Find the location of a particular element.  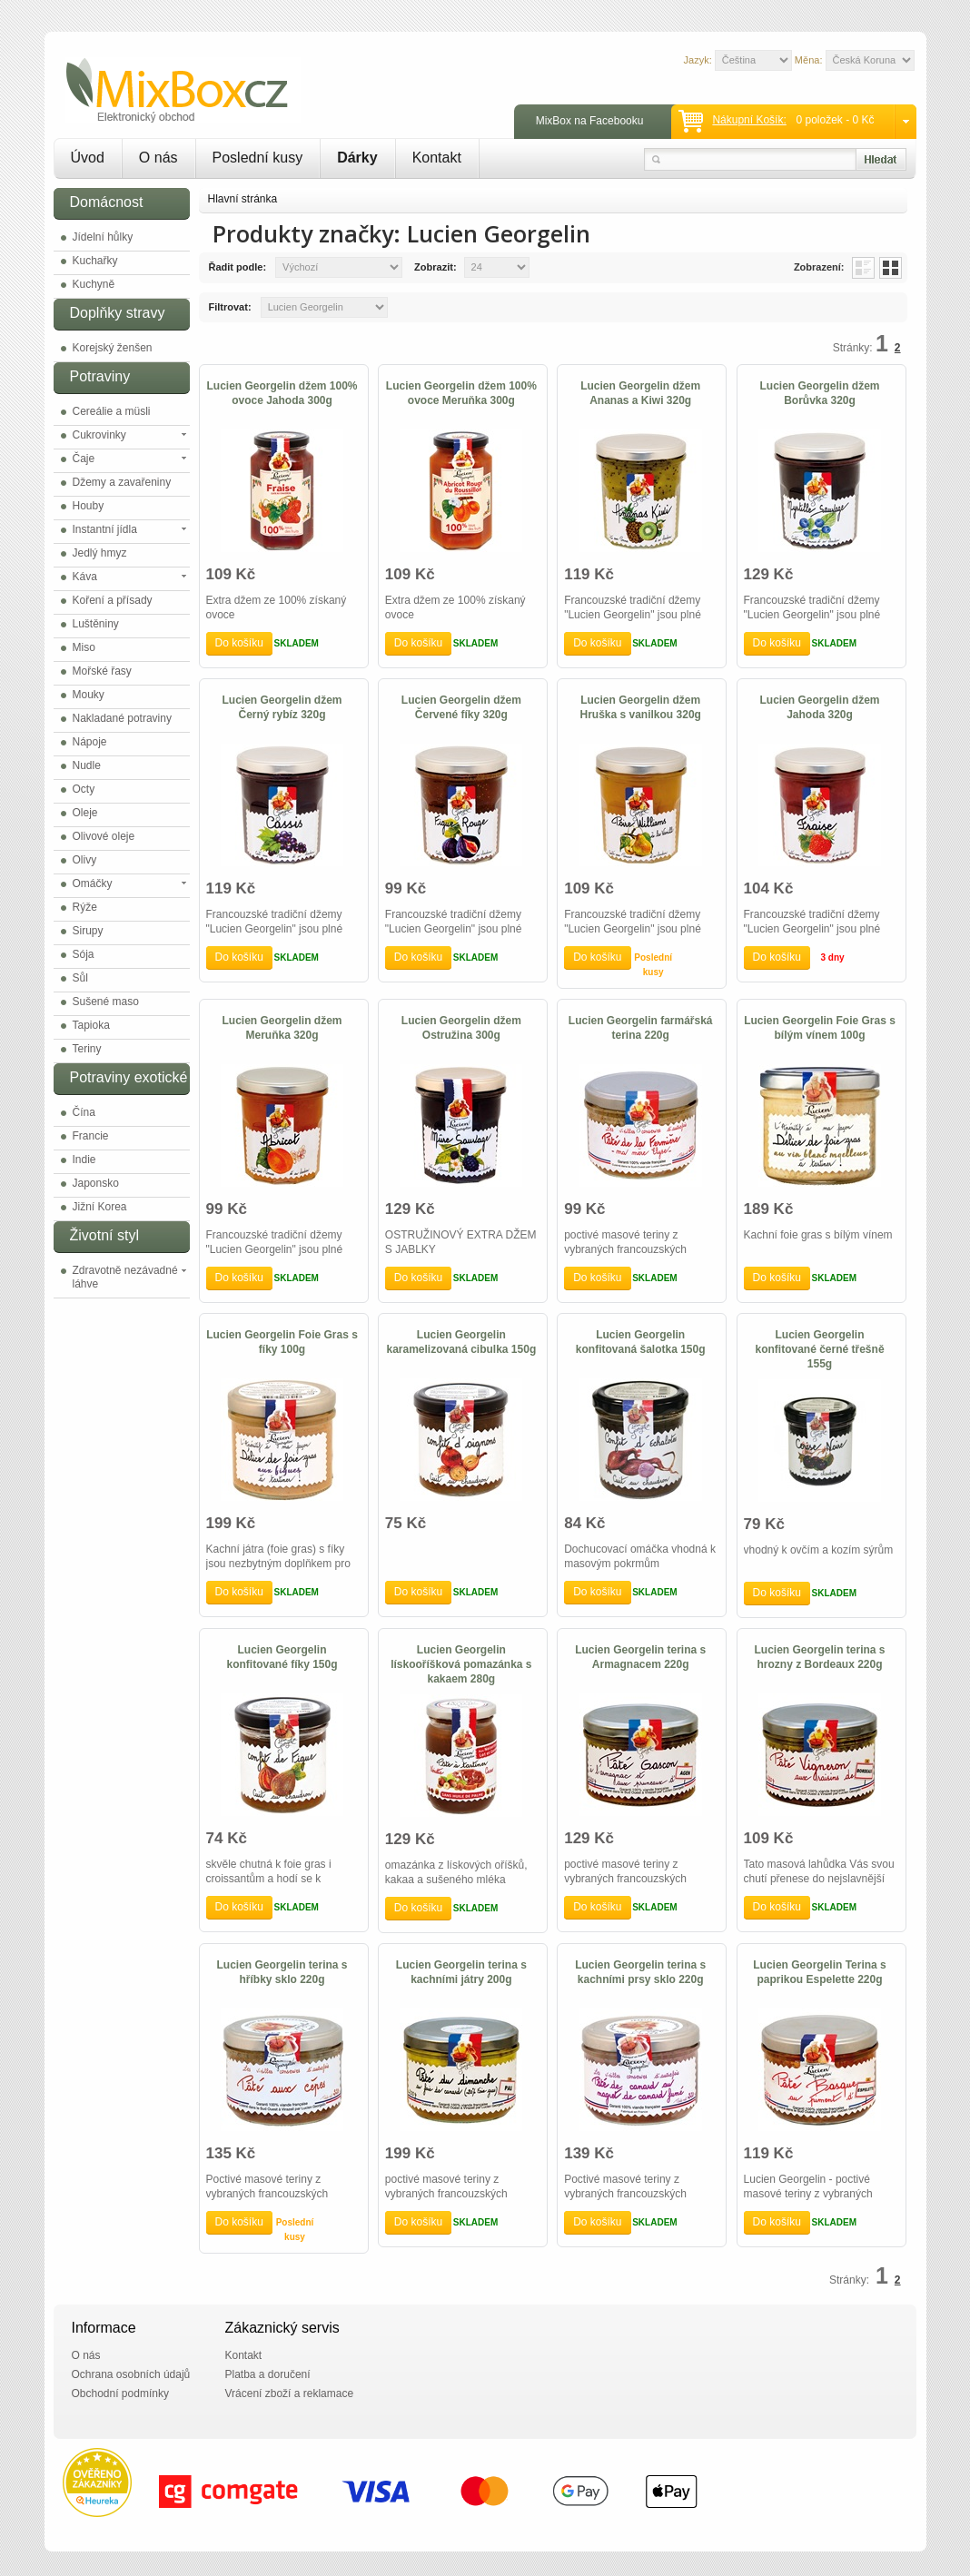

Sůl is located at coordinates (80, 978).